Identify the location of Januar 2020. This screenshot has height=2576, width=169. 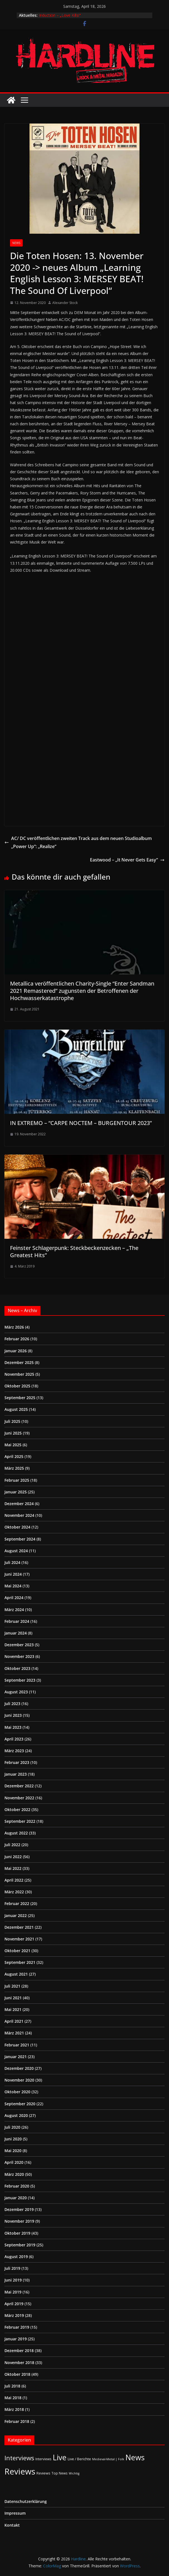
(15, 2197).